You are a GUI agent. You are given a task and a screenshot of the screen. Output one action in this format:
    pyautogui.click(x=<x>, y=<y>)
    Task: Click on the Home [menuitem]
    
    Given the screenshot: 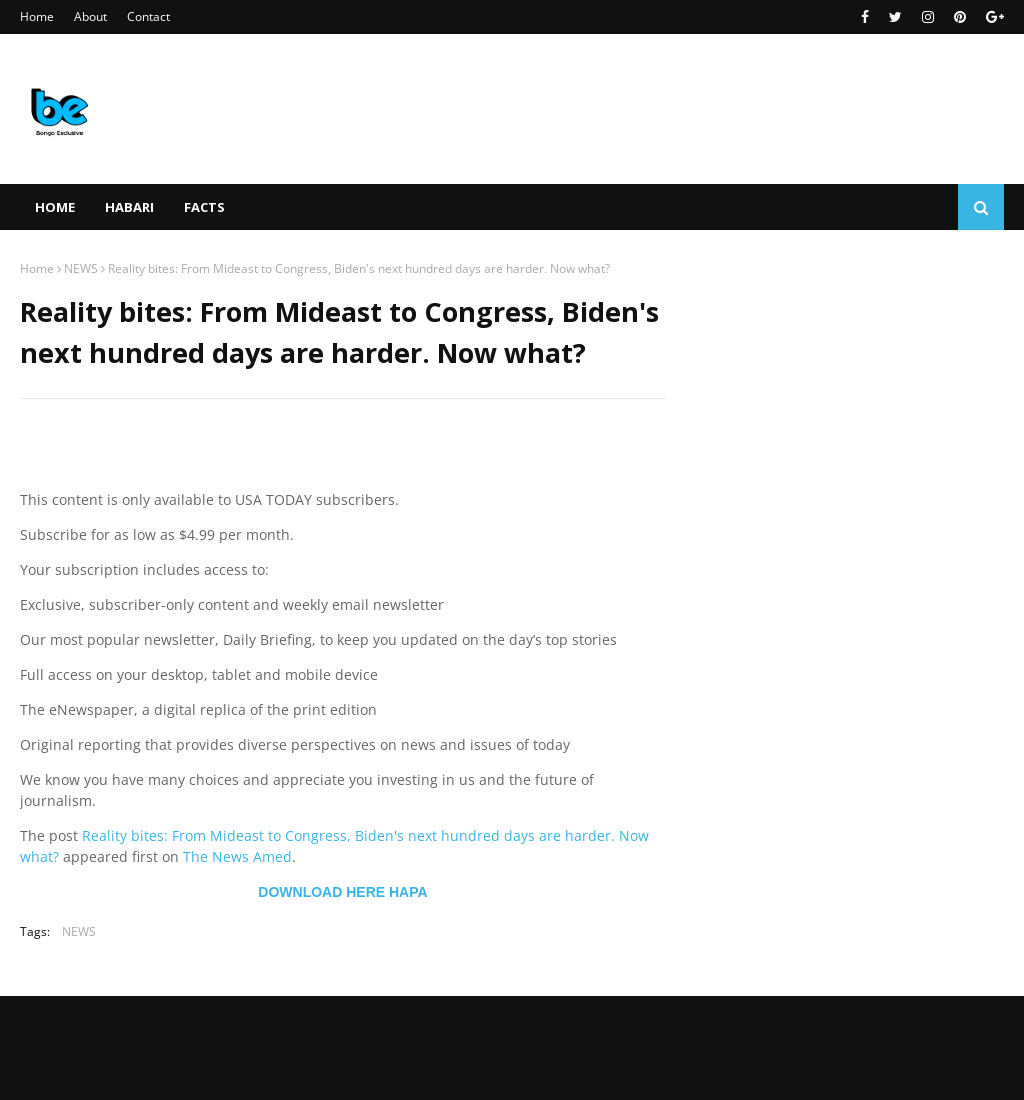 What is the action you would take?
    pyautogui.click(x=55, y=207)
    